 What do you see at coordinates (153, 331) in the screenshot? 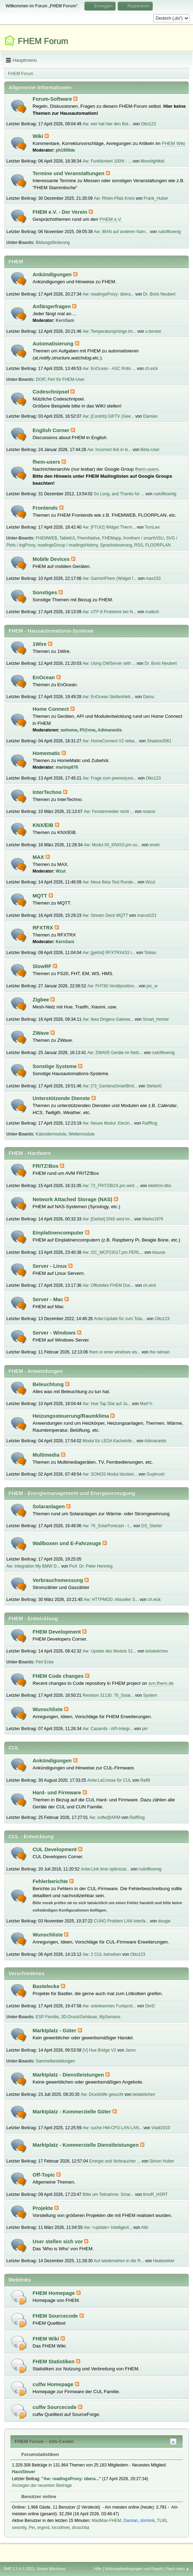
I see `u.becker` at bounding box center [153, 331].